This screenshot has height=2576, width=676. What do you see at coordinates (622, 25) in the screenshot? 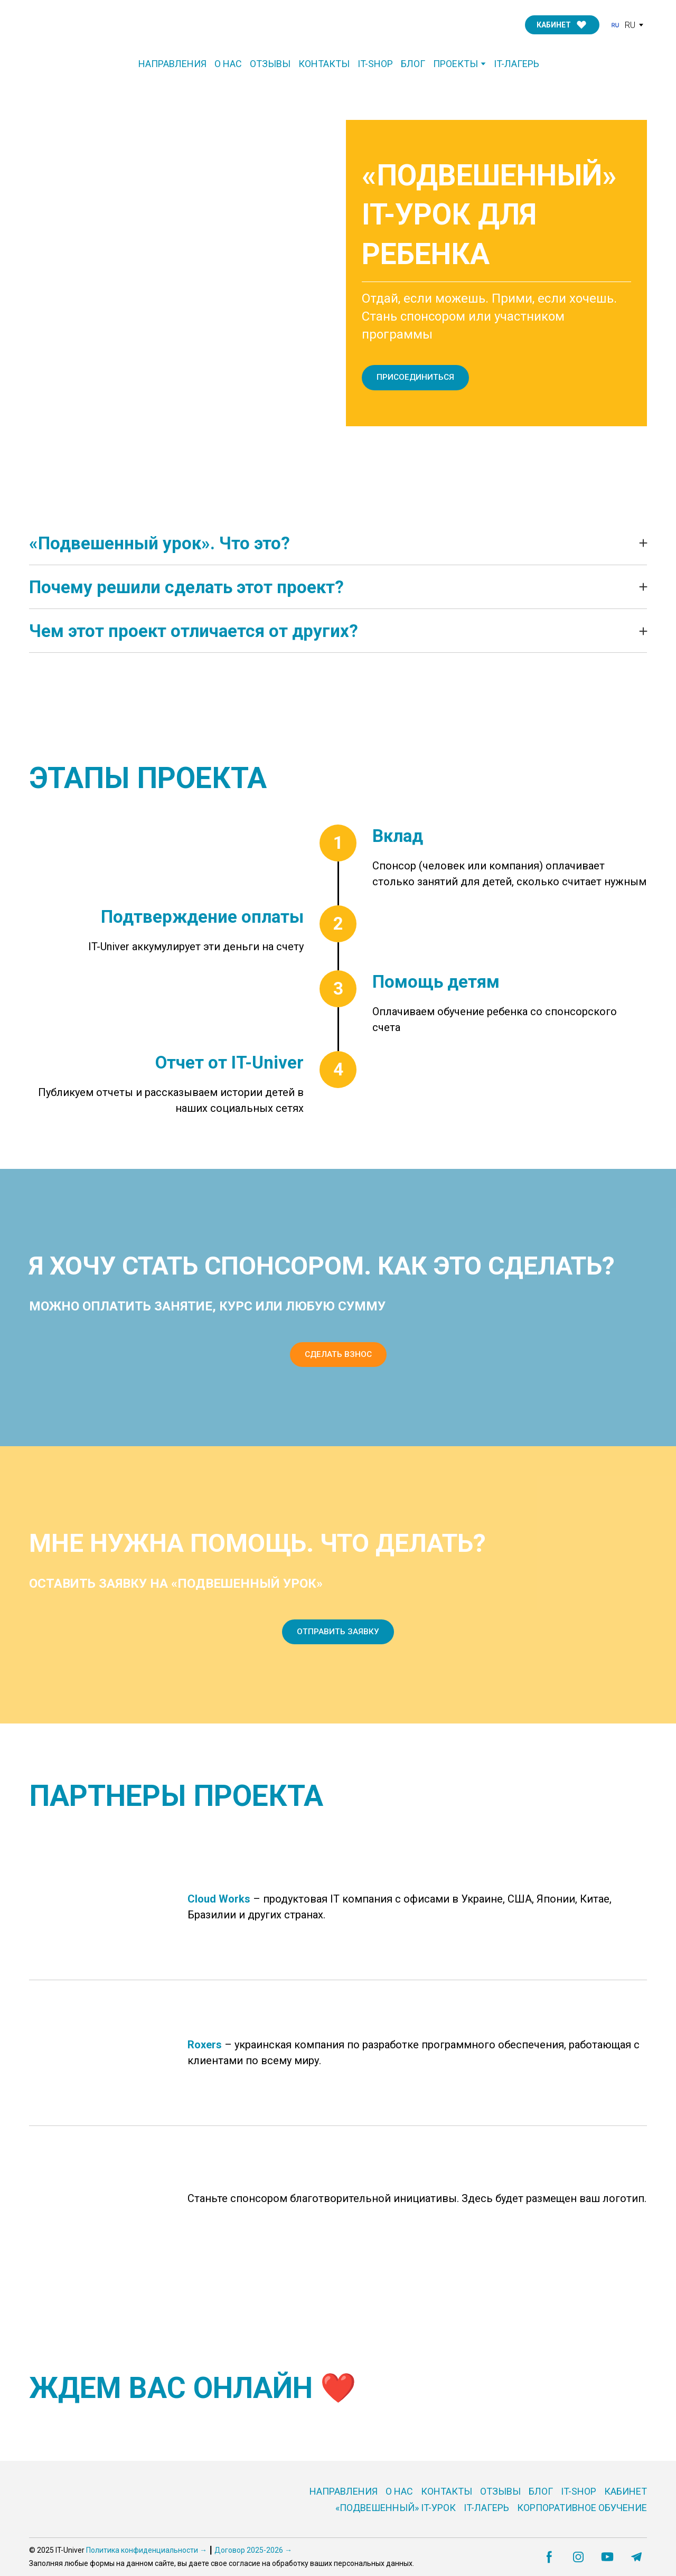
I see `[option]` at bounding box center [622, 25].